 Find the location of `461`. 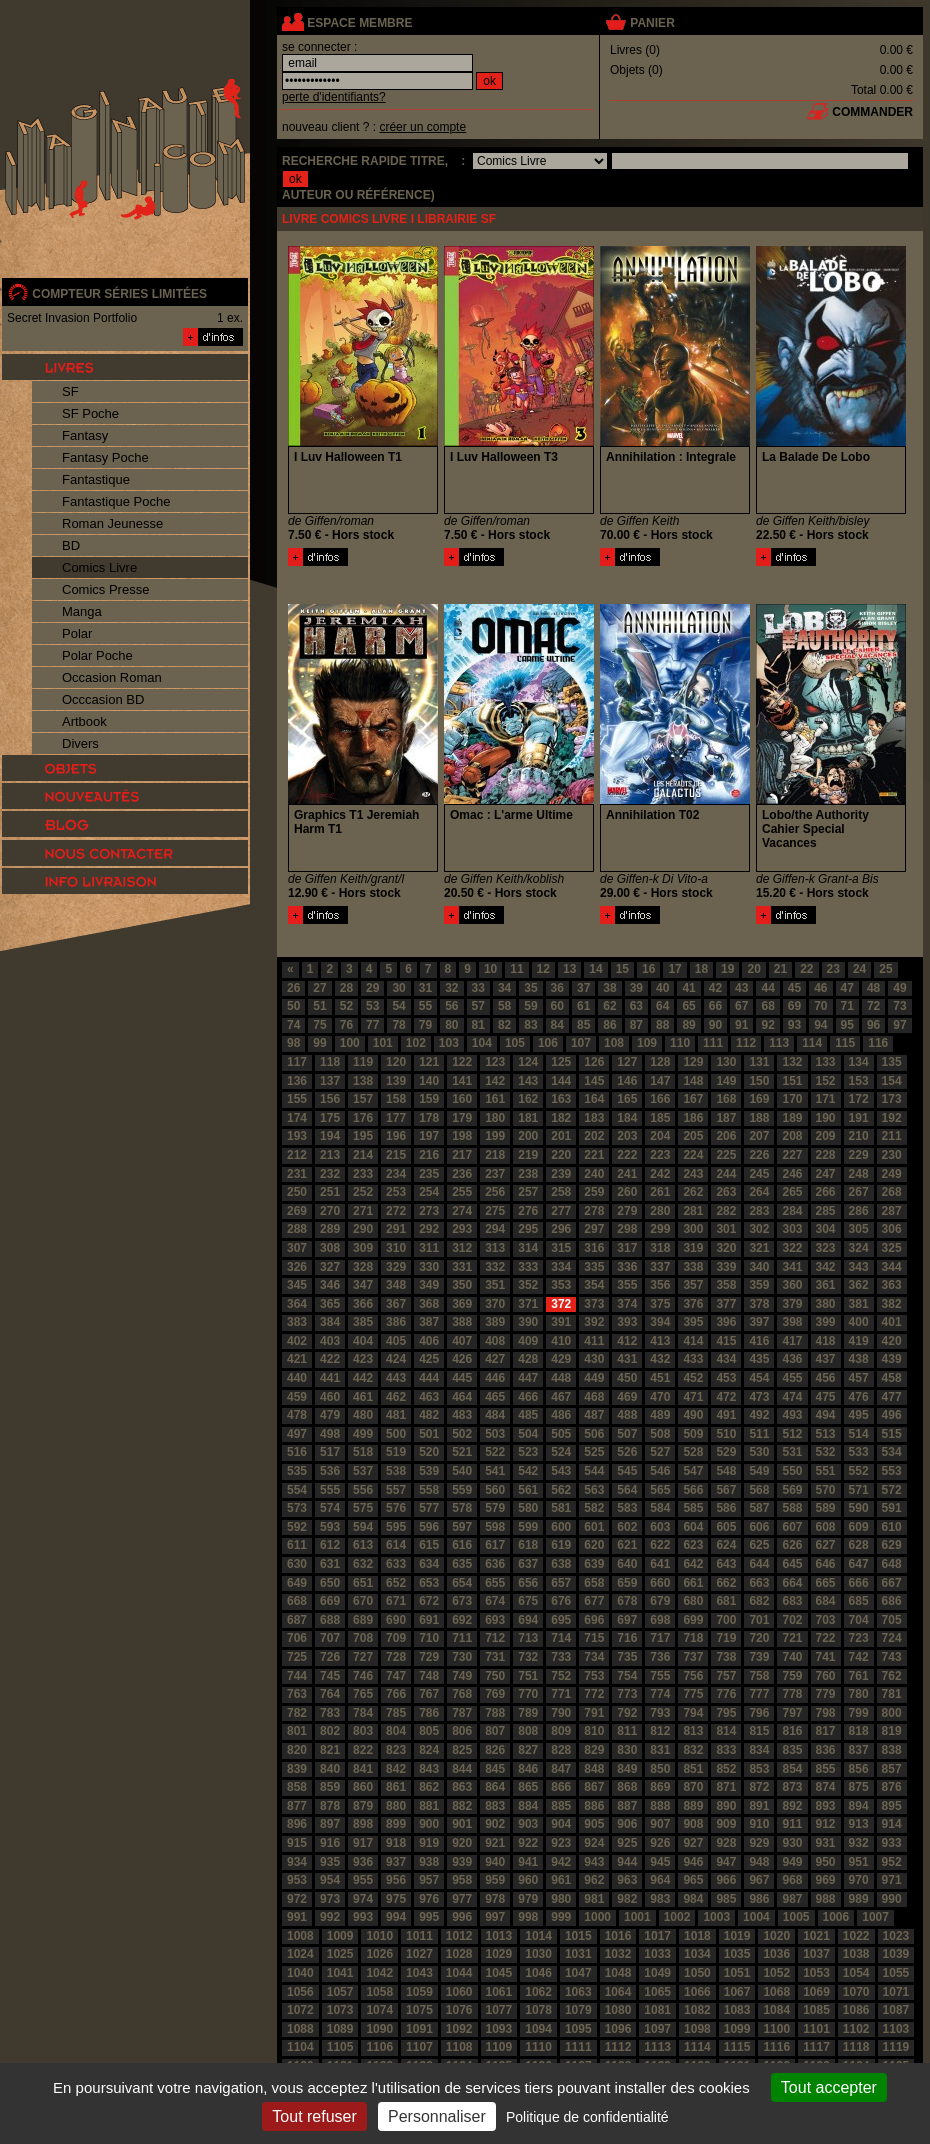

461 is located at coordinates (363, 1397).